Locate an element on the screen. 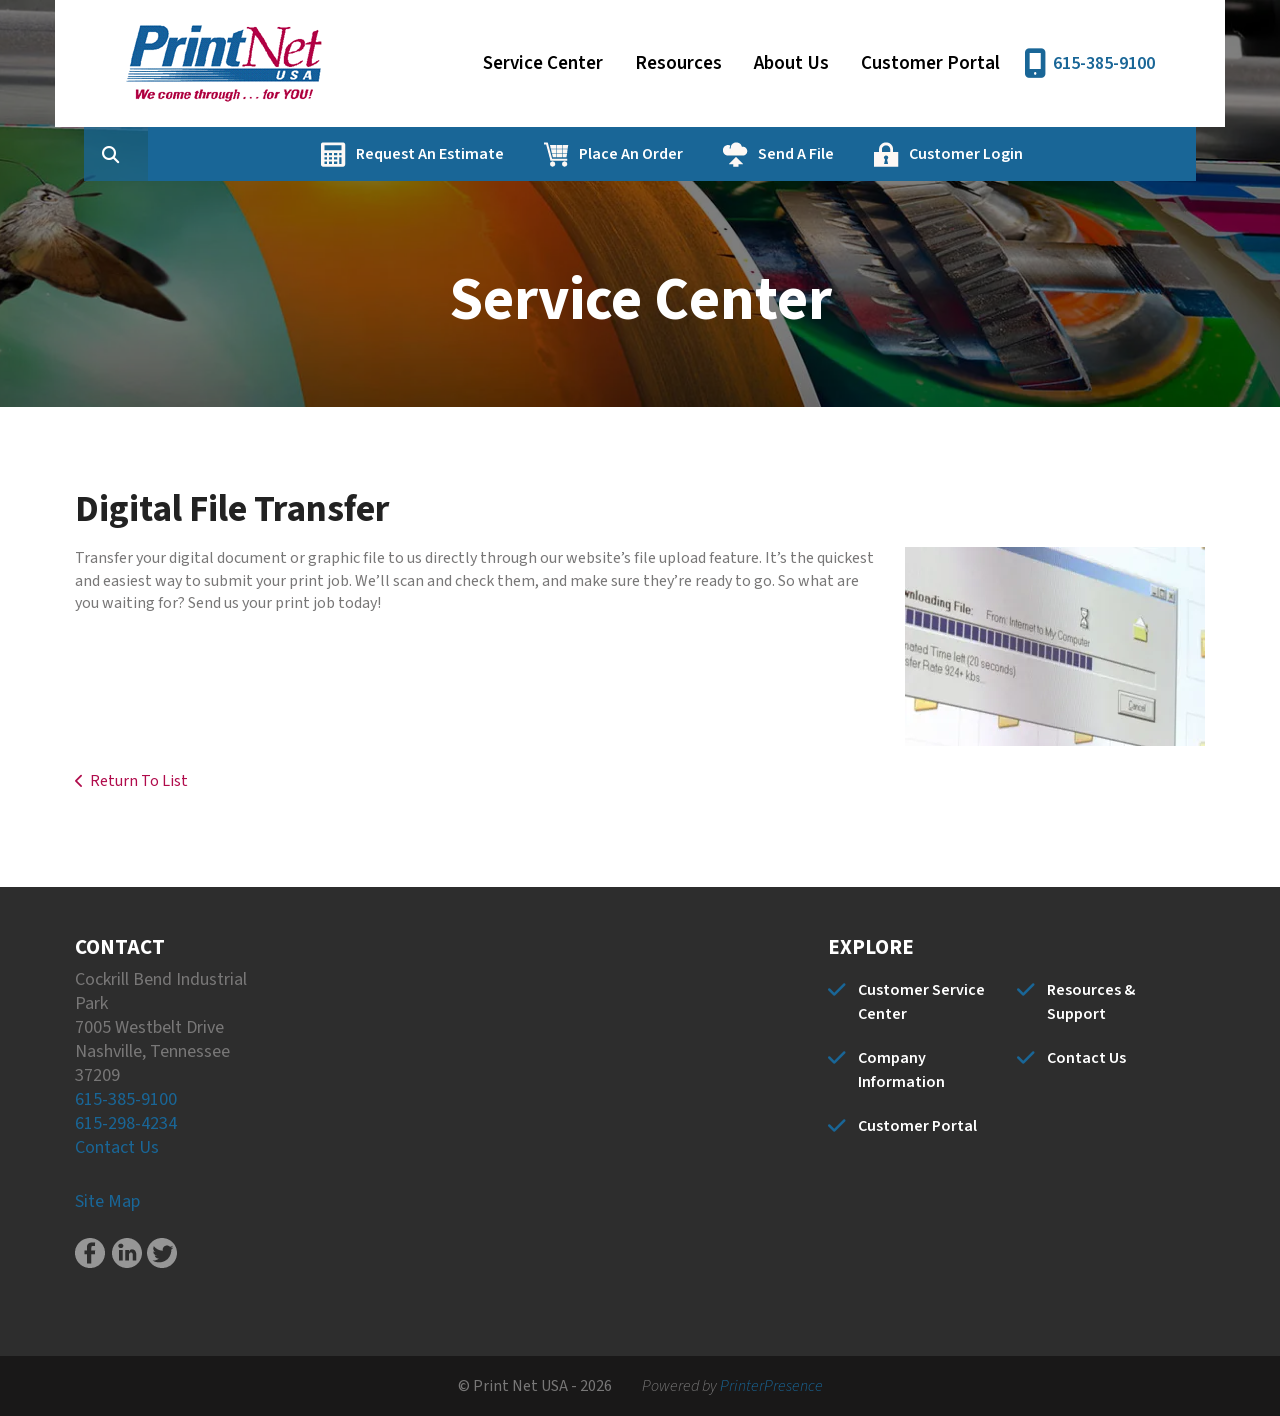  Request An Estimate is located at coordinates (525, 154).